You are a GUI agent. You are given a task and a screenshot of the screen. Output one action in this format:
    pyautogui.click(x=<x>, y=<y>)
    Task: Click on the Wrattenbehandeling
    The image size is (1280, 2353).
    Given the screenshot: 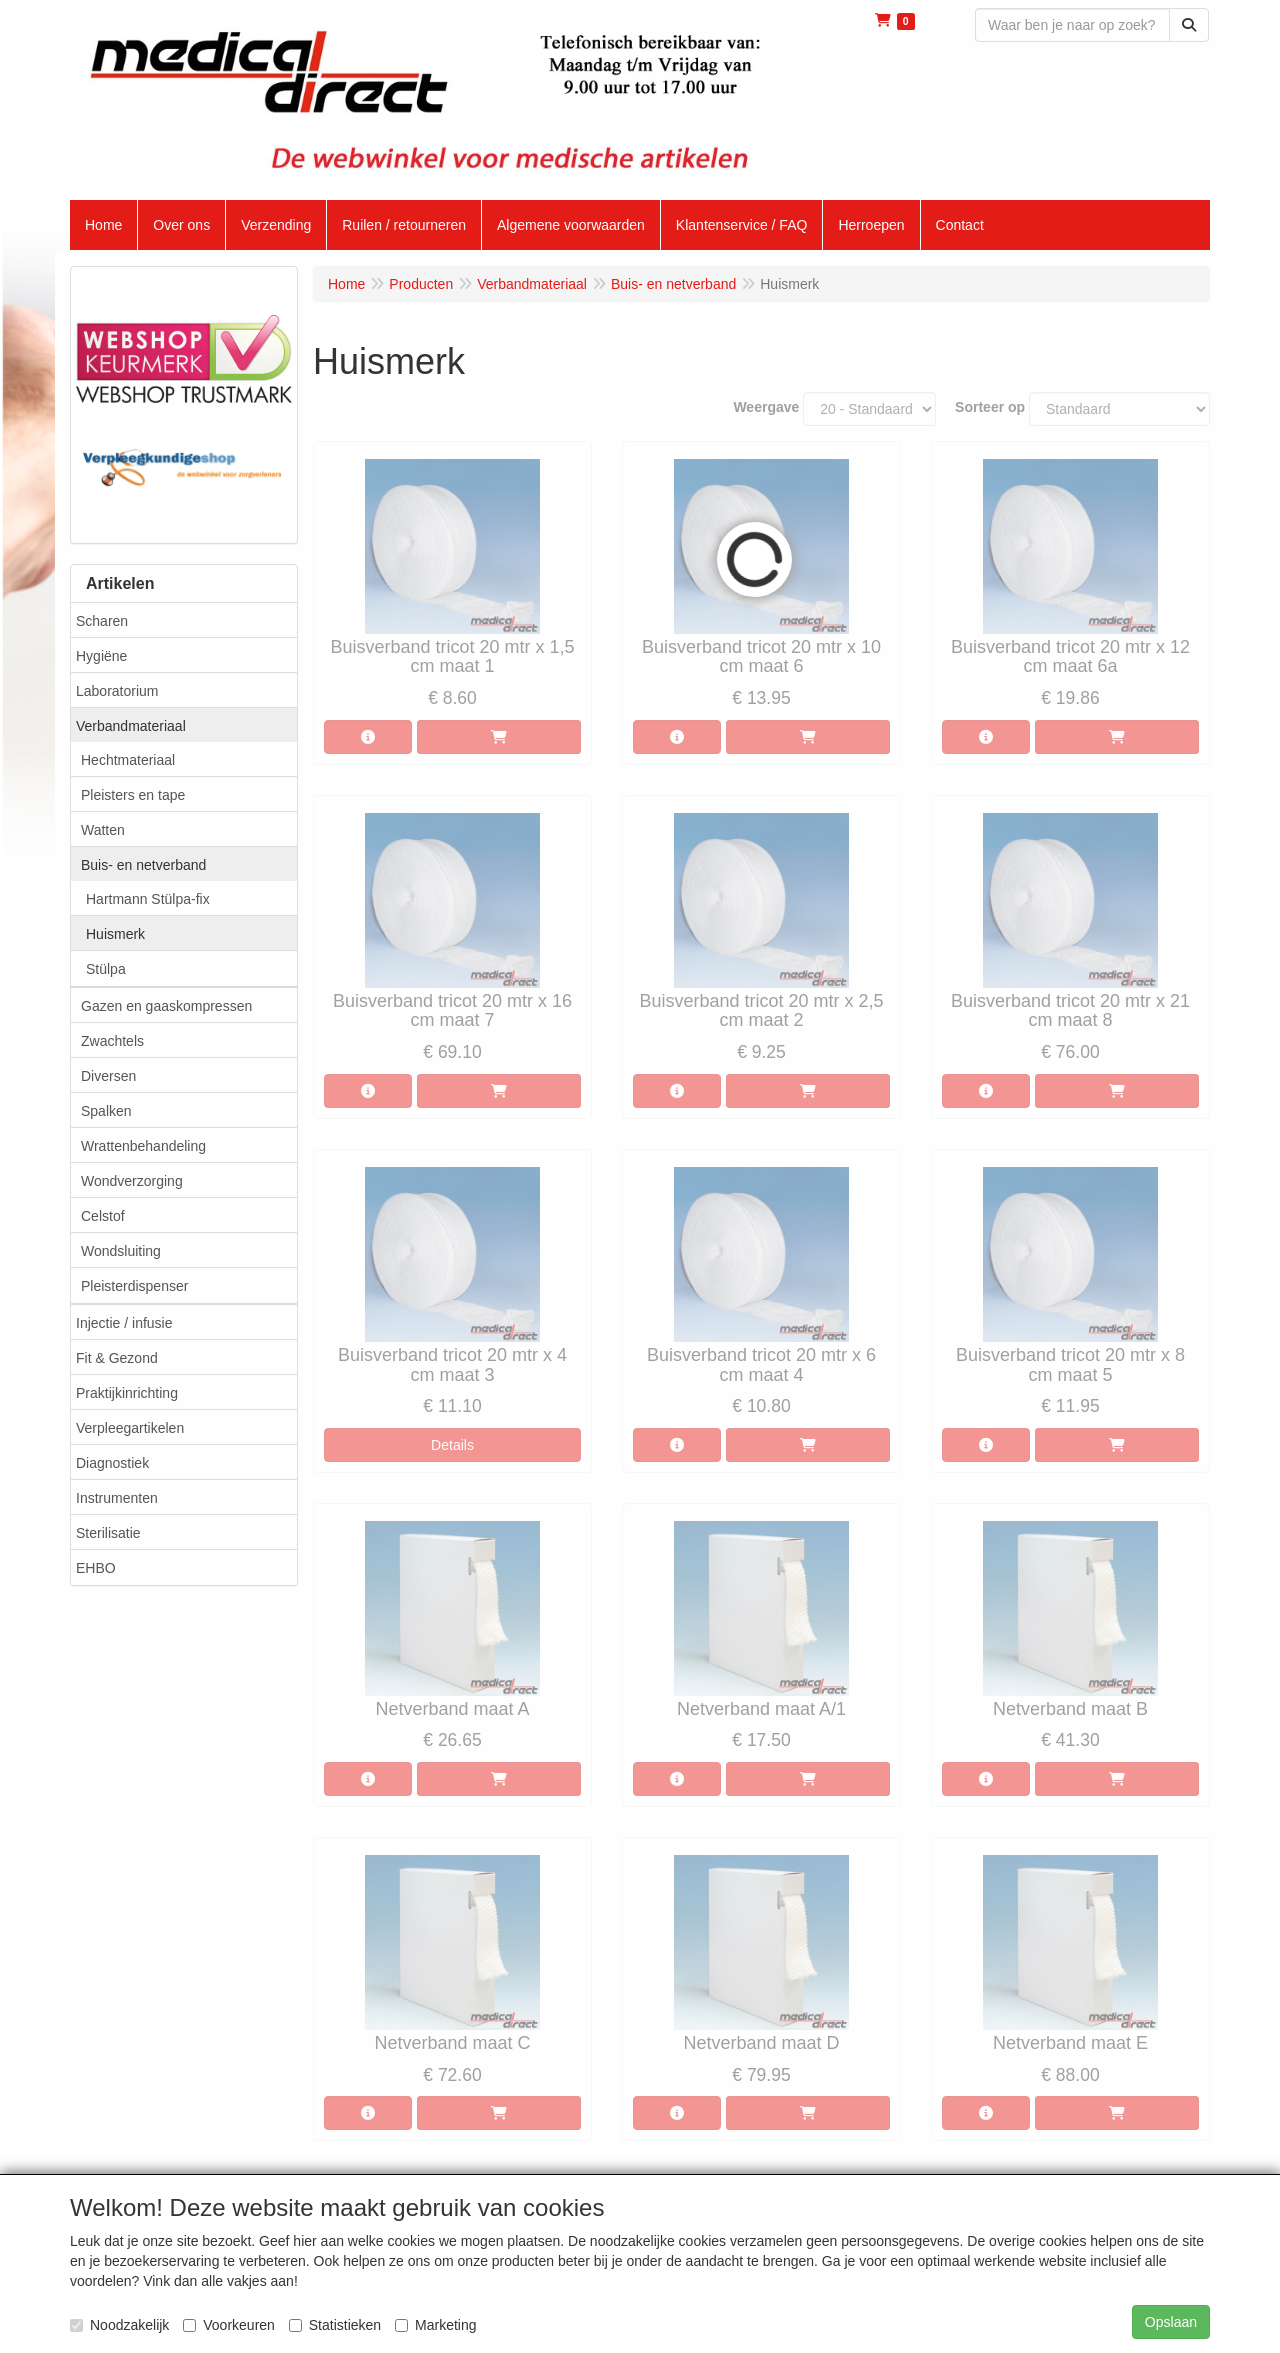 What is the action you would take?
    pyautogui.click(x=143, y=1146)
    